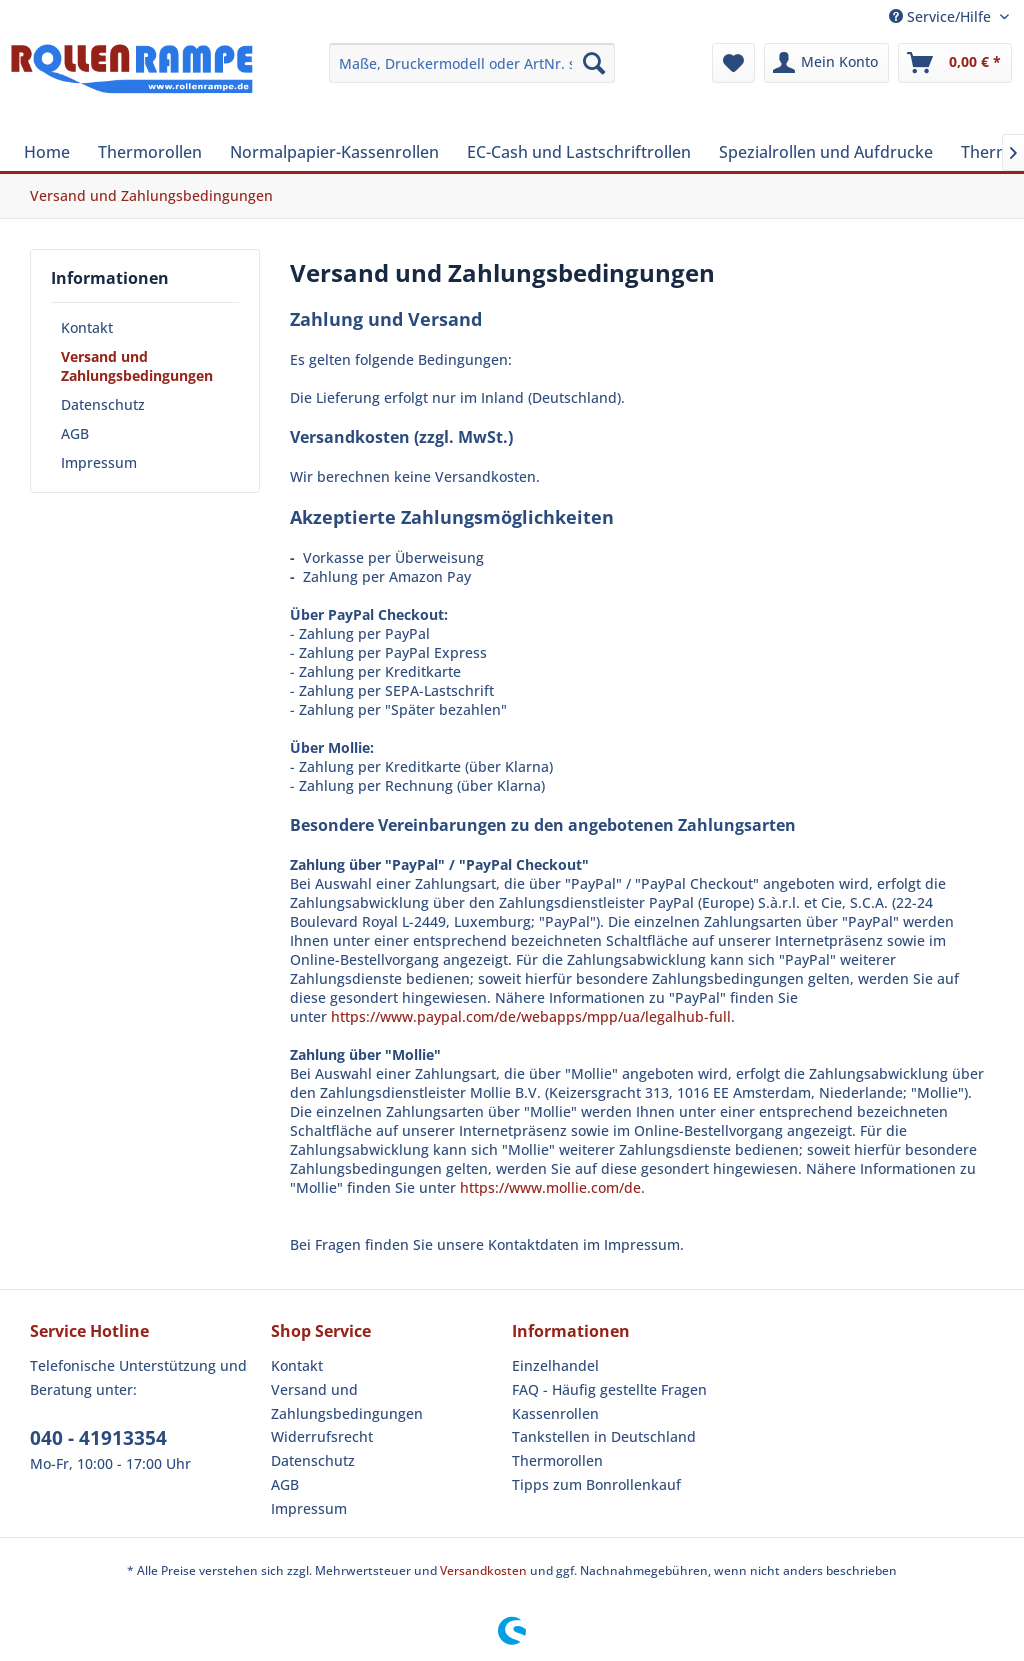  Describe the element at coordinates (609, 1389) in the screenshot. I see `FAQ - Häufig gestellte Fragen` at that location.